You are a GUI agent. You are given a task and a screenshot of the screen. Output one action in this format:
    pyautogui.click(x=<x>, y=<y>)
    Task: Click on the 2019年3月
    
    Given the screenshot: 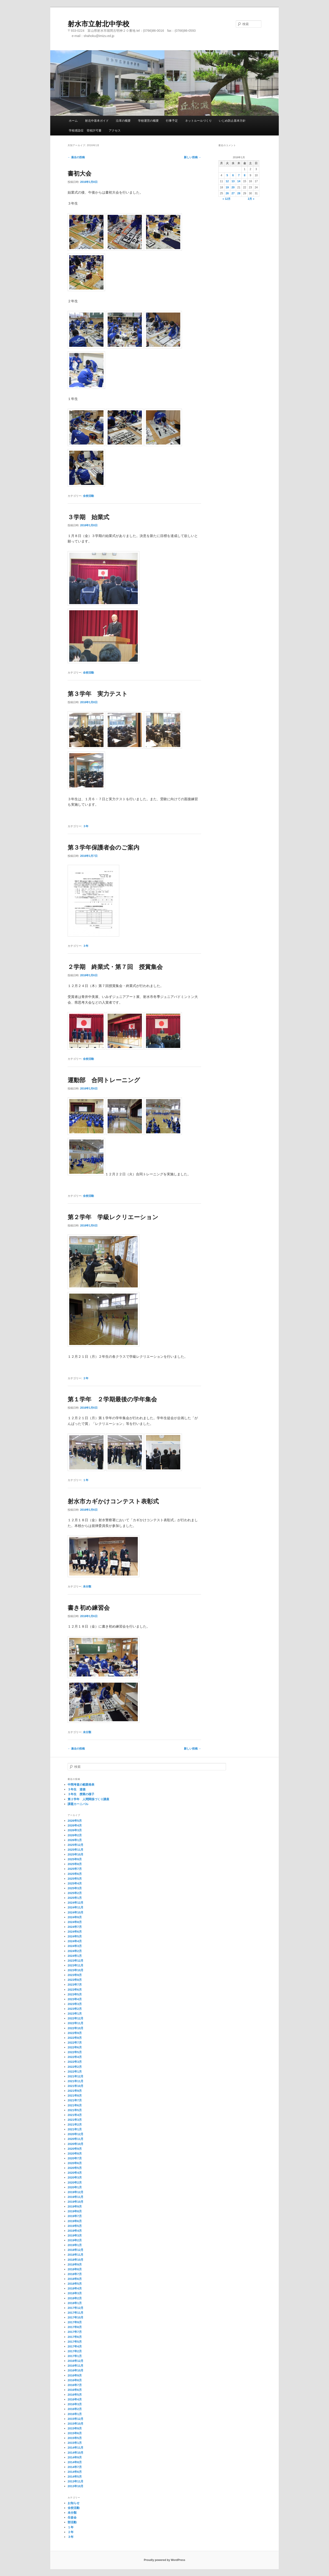 What is the action you would take?
    pyautogui.click(x=75, y=2235)
    